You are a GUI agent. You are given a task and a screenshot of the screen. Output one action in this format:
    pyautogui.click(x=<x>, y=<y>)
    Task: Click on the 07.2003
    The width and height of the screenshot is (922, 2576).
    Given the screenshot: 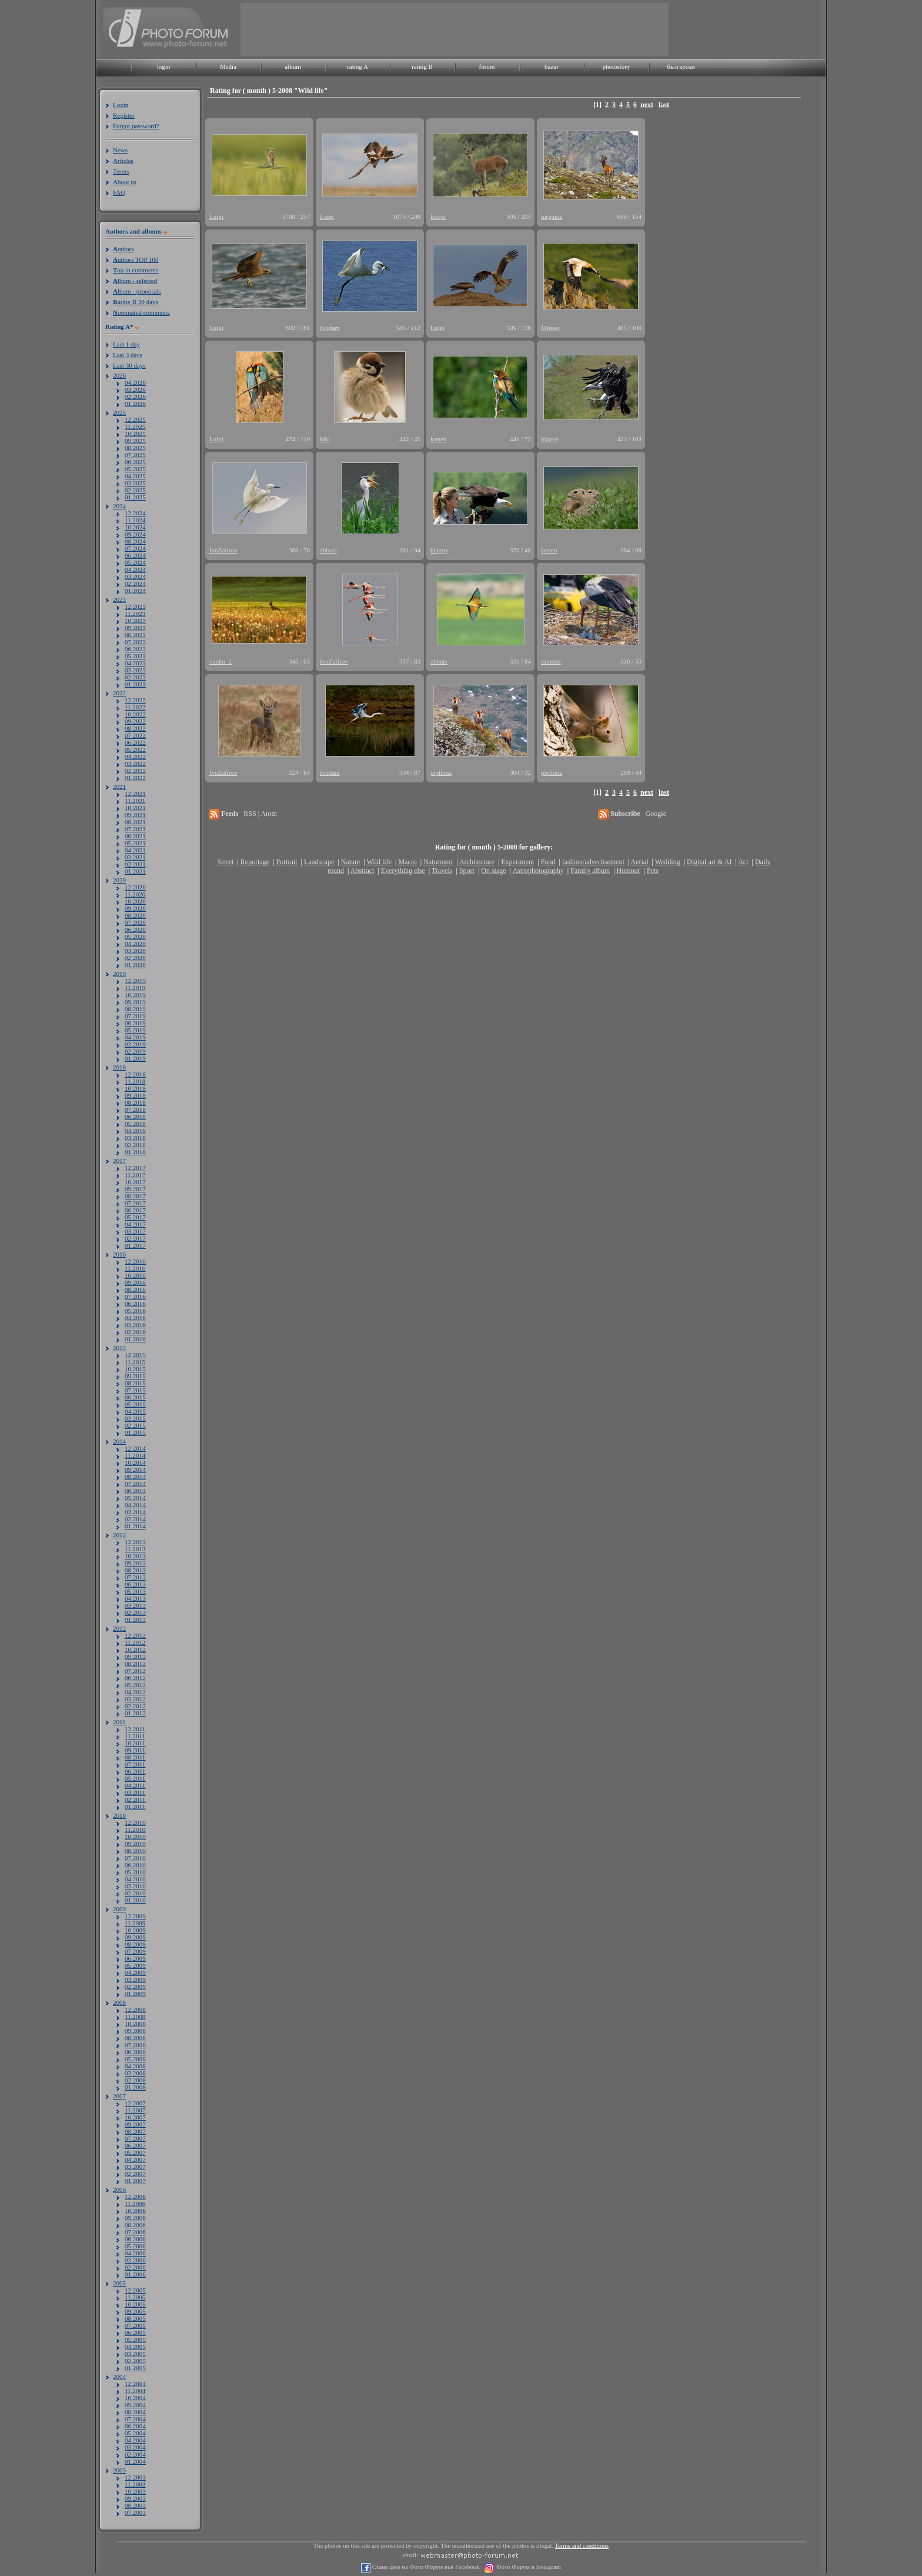 What is the action you would take?
    pyautogui.click(x=135, y=2512)
    